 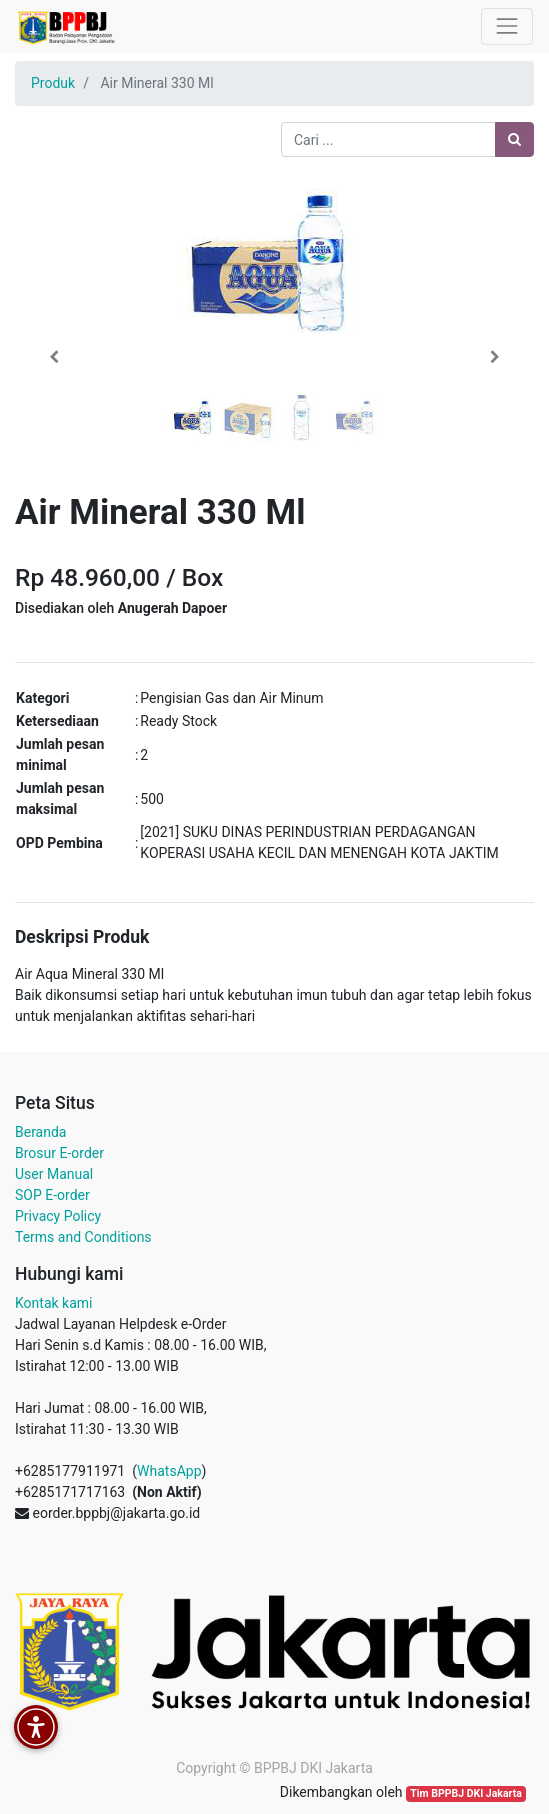 I want to click on Terms and Conditions, so click(x=83, y=1237).